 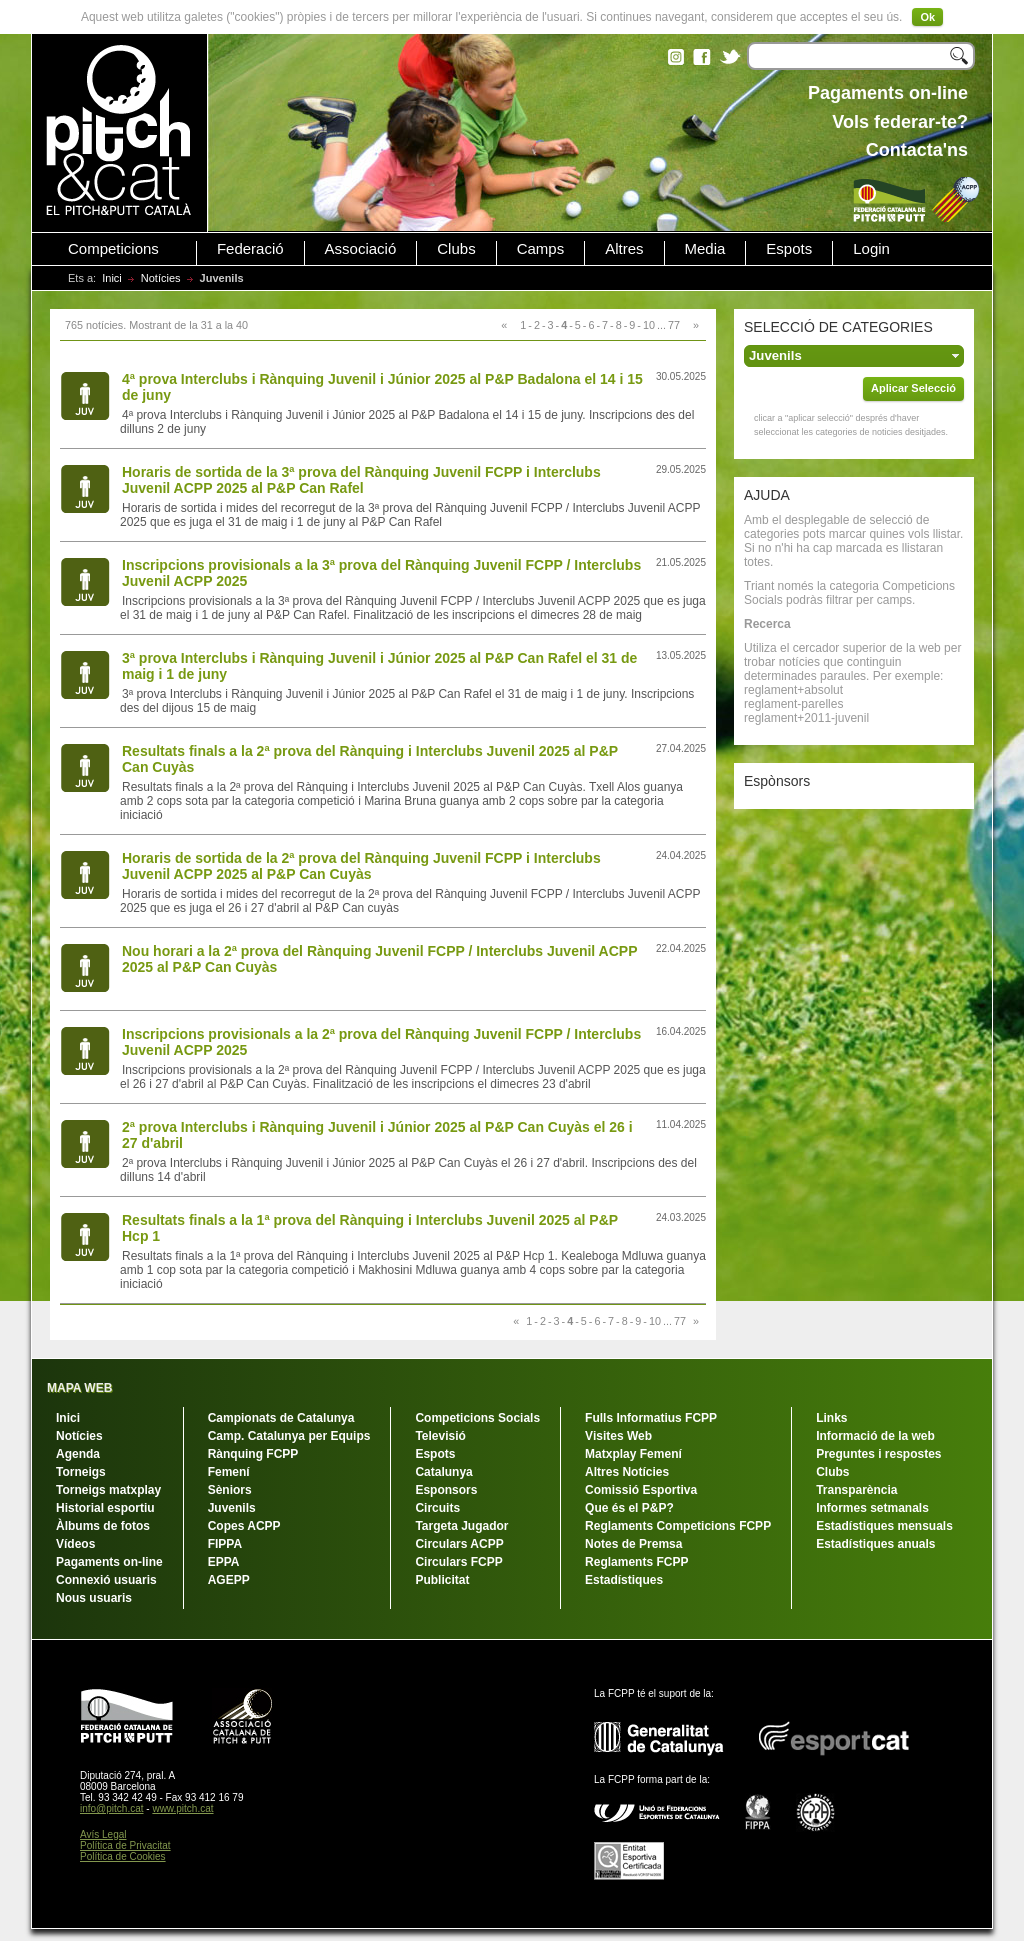 I want to click on info@pitch.cat, so click(x=112, y=1808).